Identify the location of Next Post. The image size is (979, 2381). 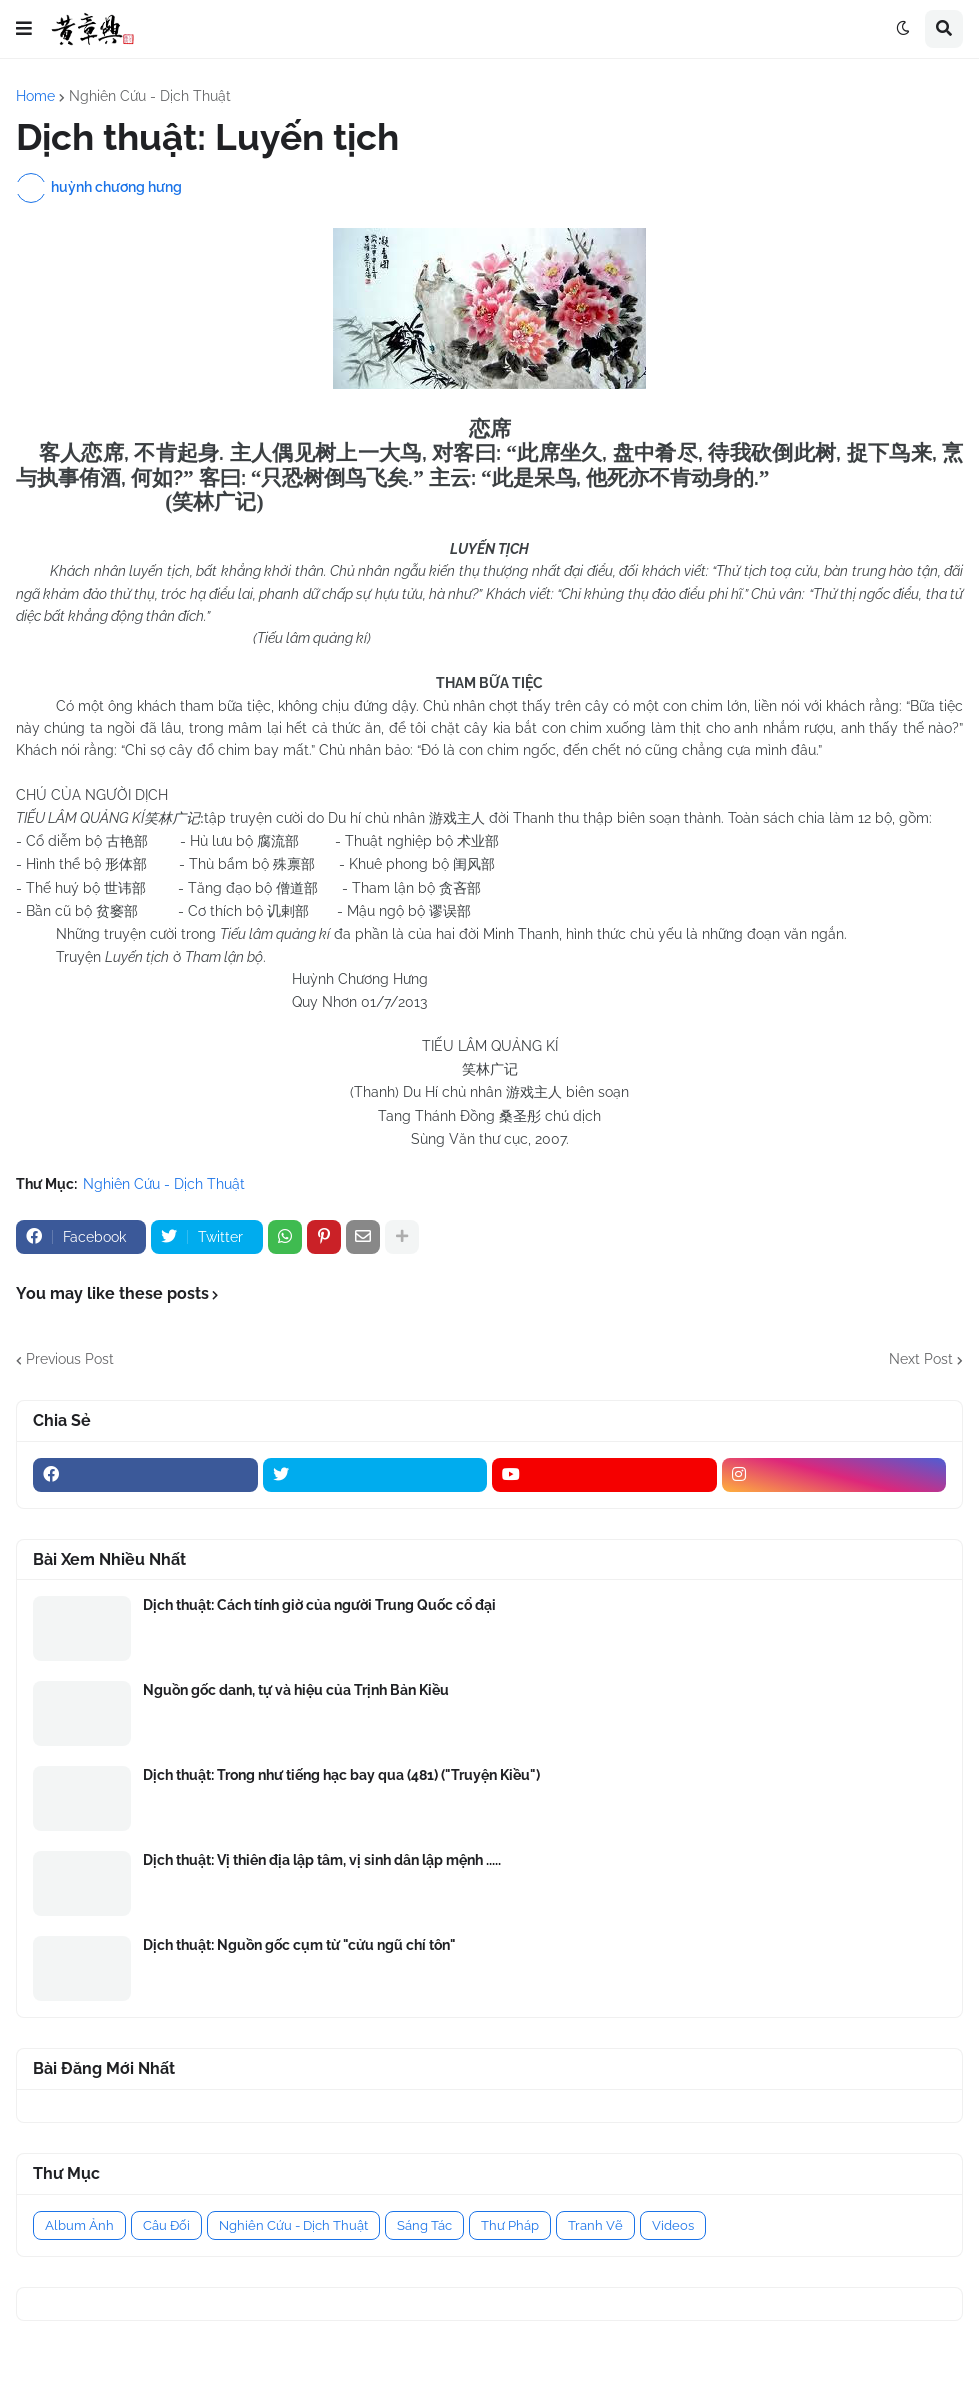
(921, 1359).